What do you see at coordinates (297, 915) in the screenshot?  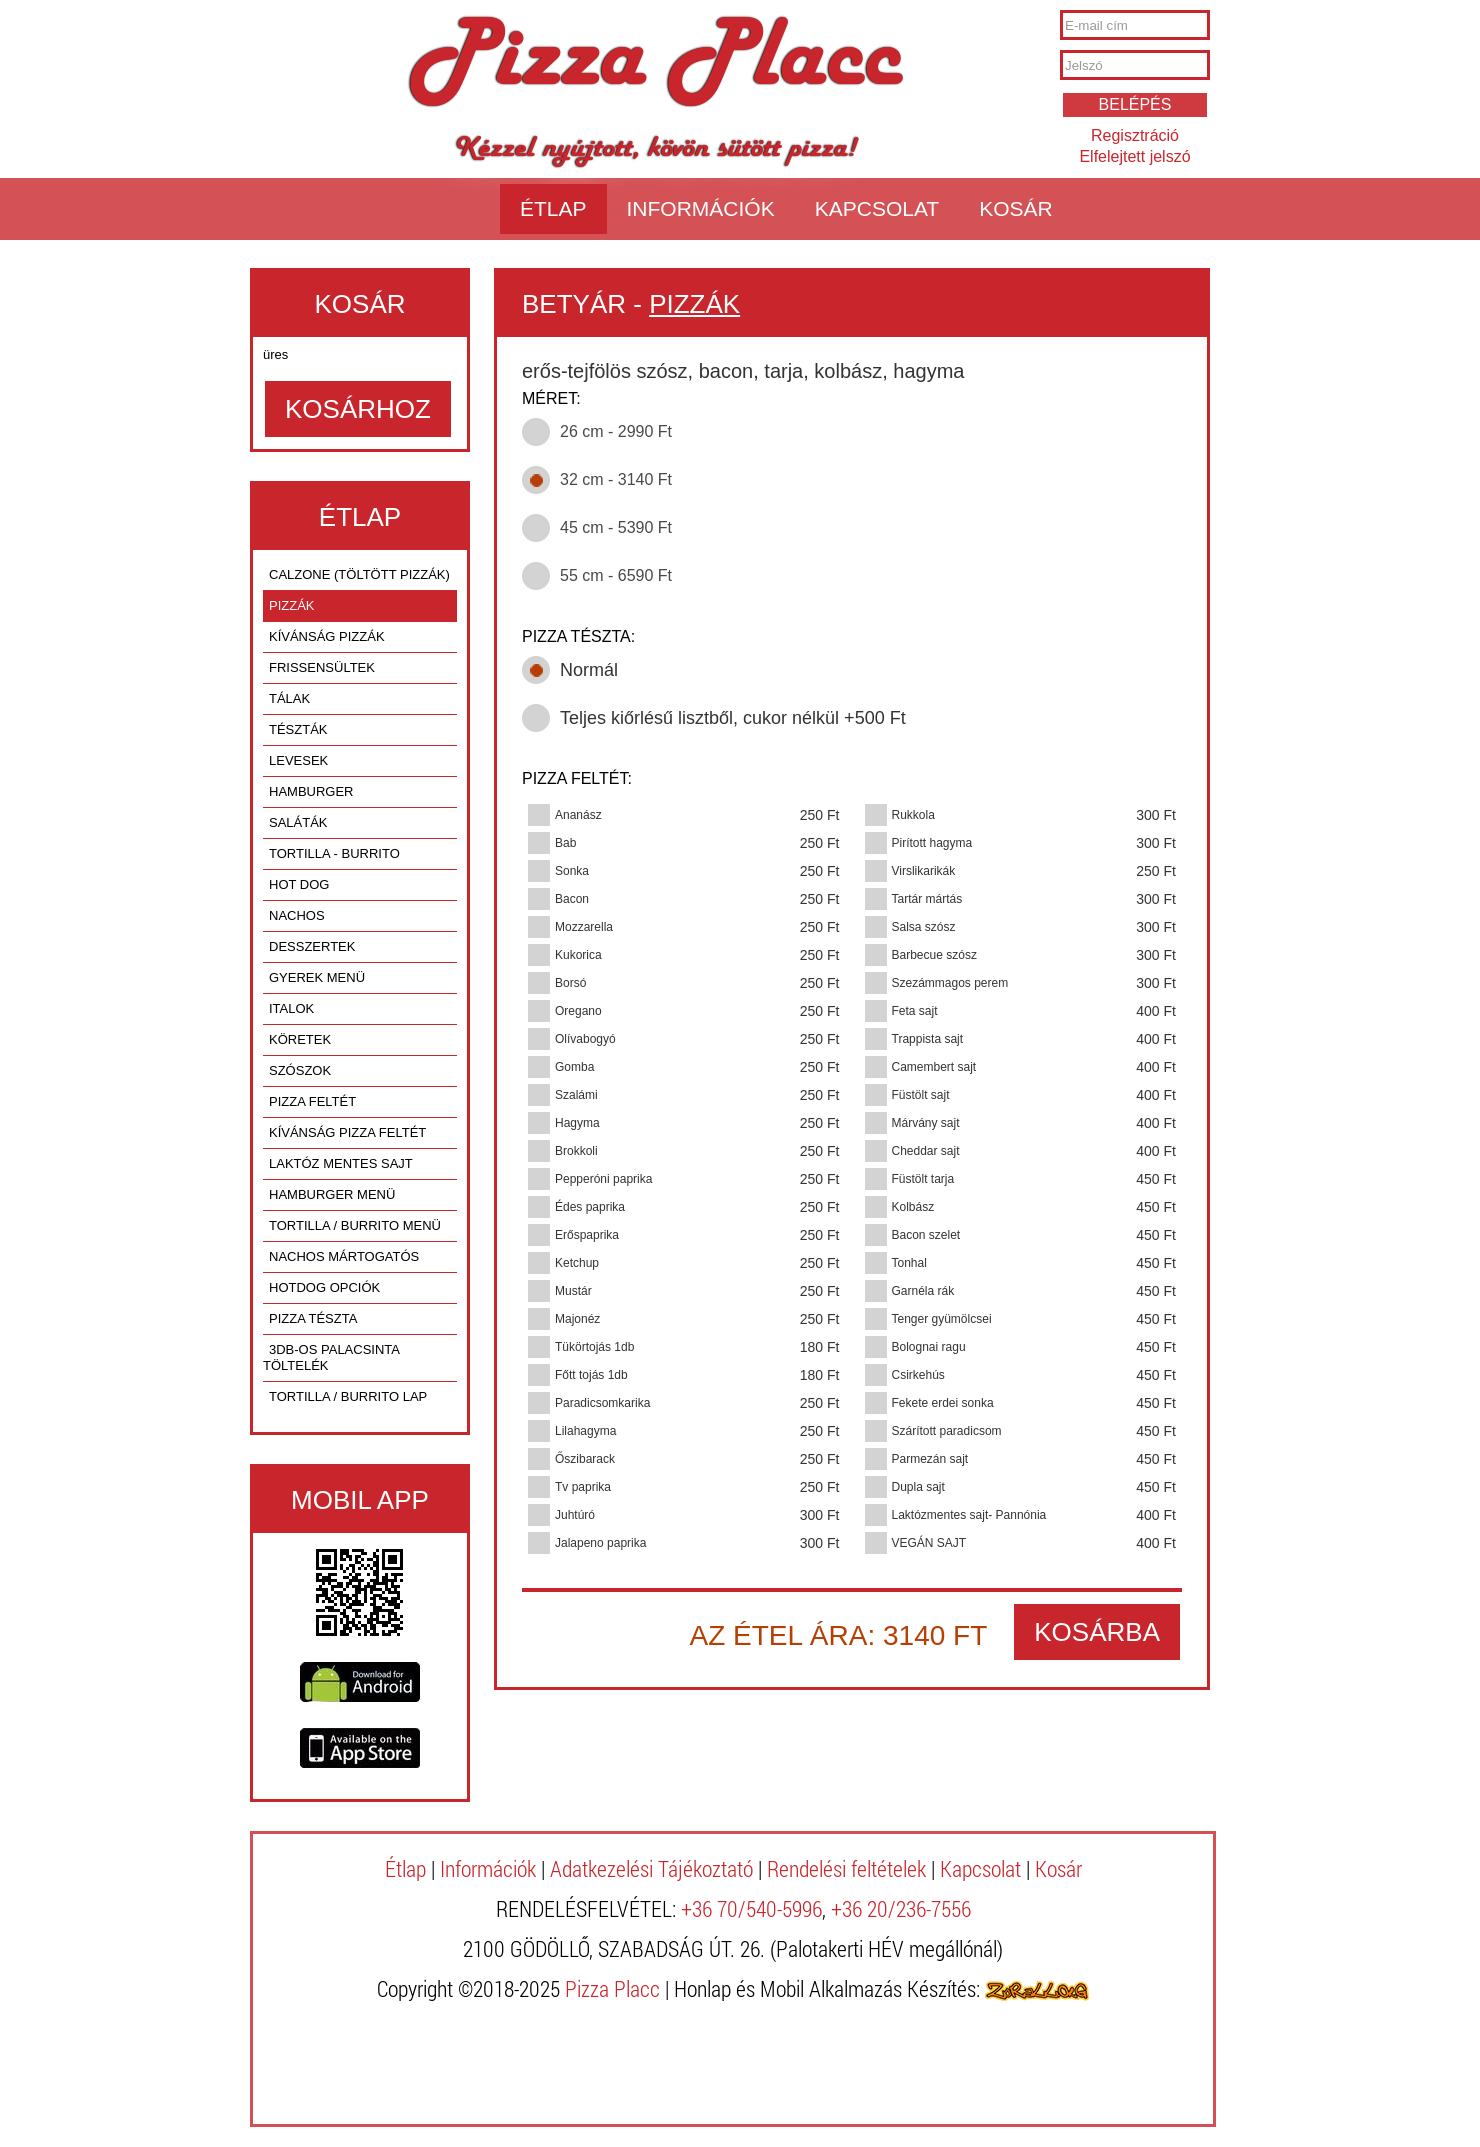 I see `NACHOS` at bounding box center [297, 915].